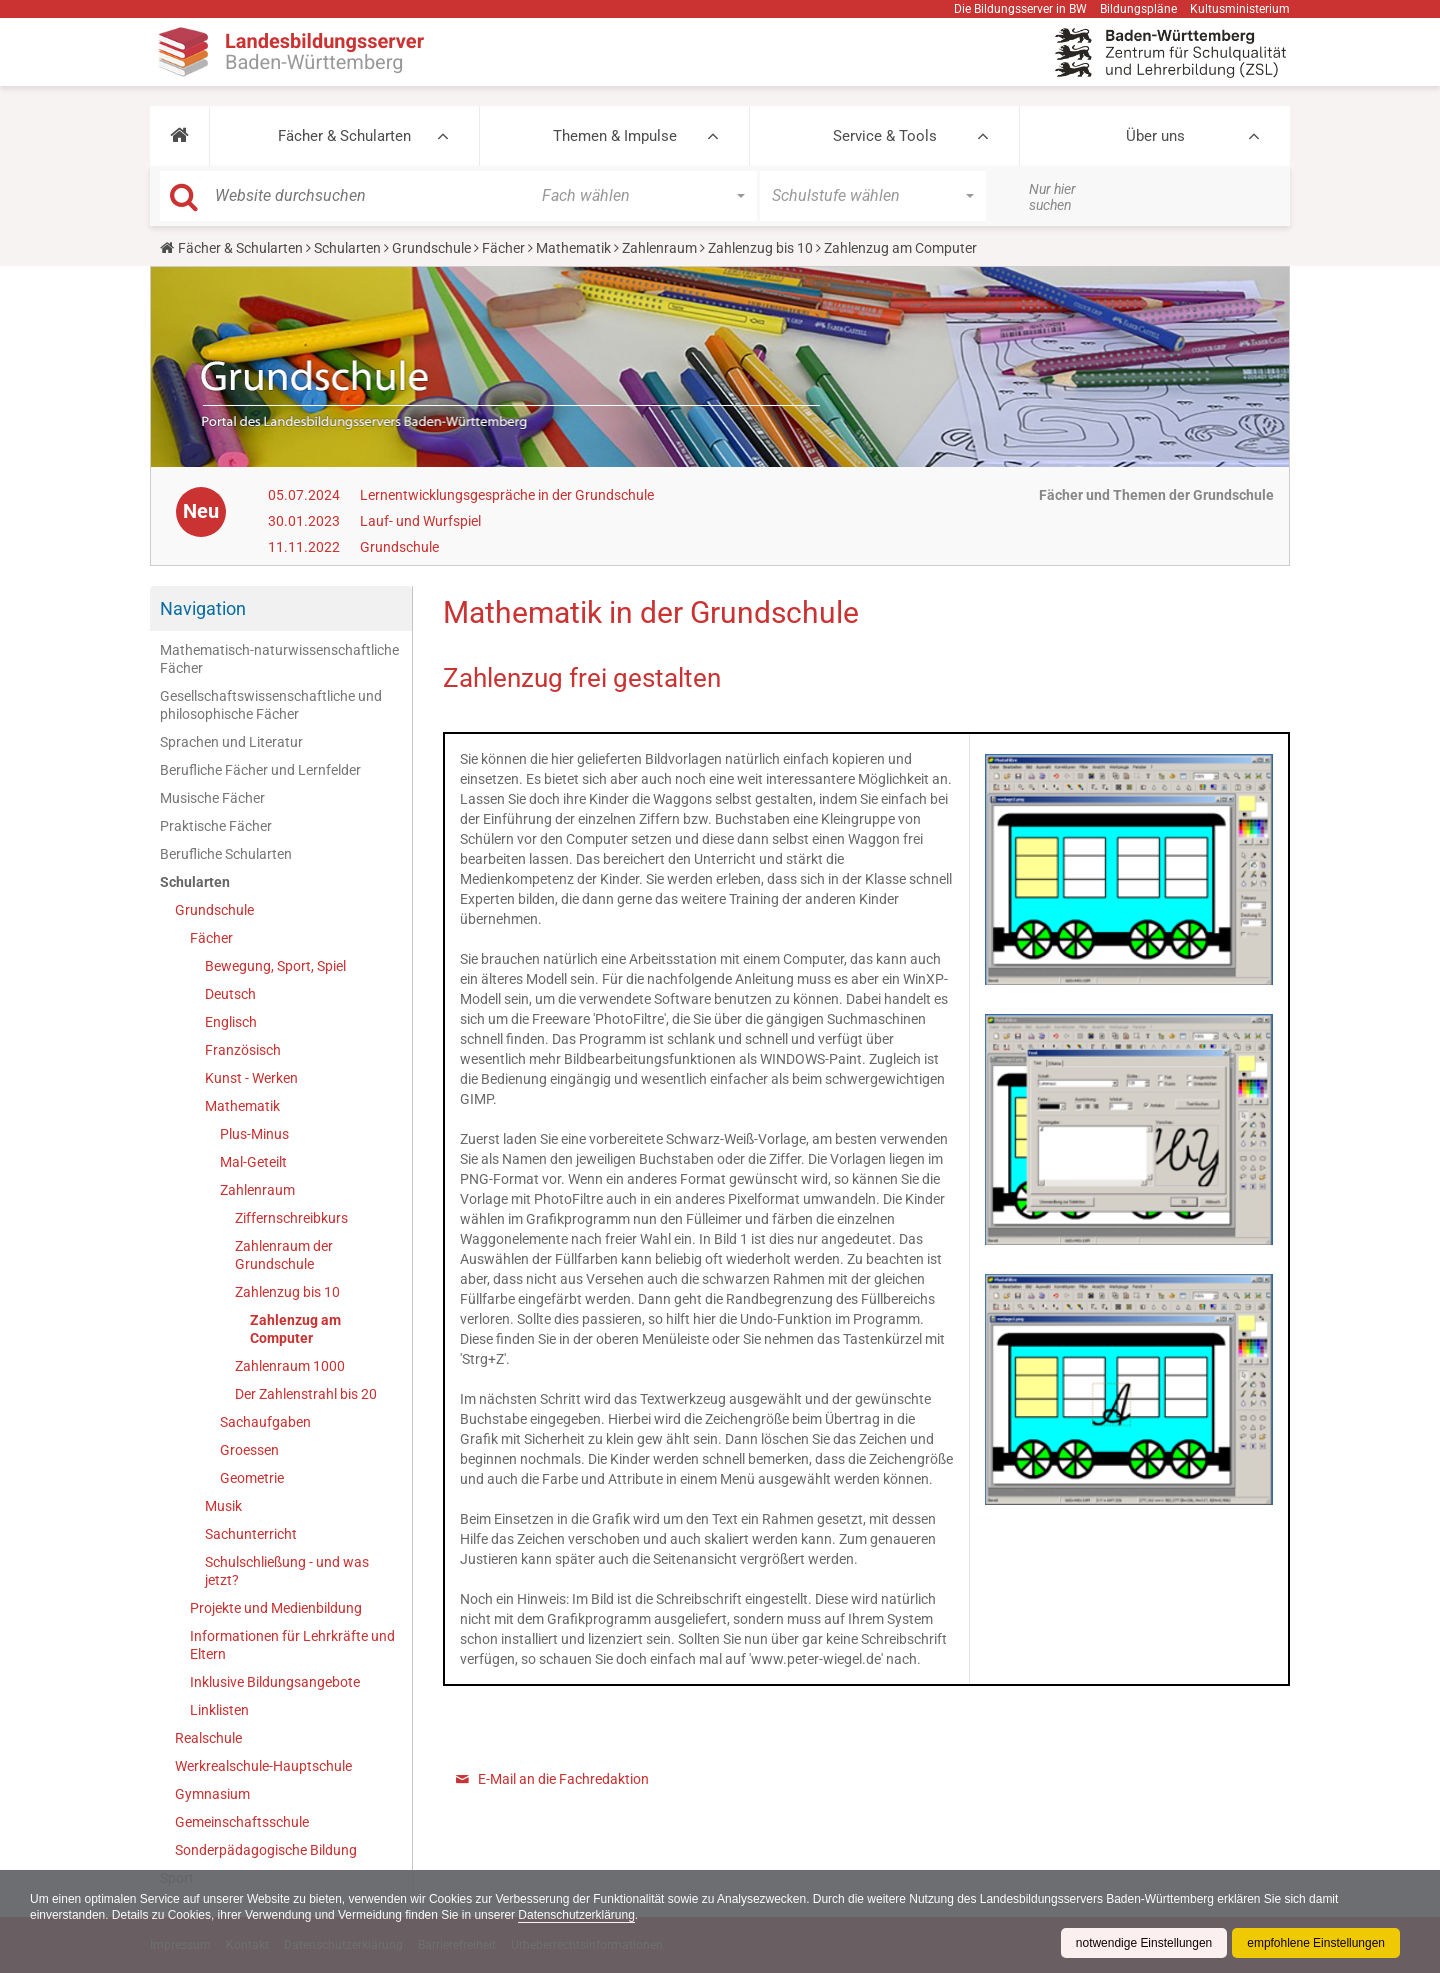 This screenshot has height=1973, width=1440. What do you see at coordinates (263, 1766) in the screenshot?
I see `Werkrealschule-Hauptschule` at bounding box center [263, 1766].